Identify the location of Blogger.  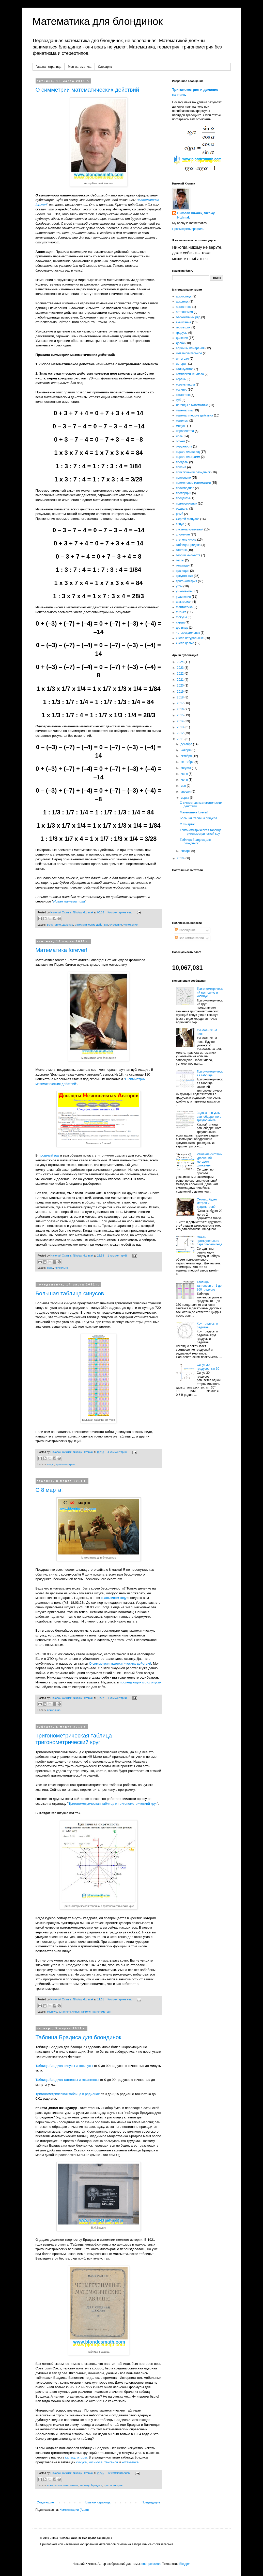
(184, 2564).